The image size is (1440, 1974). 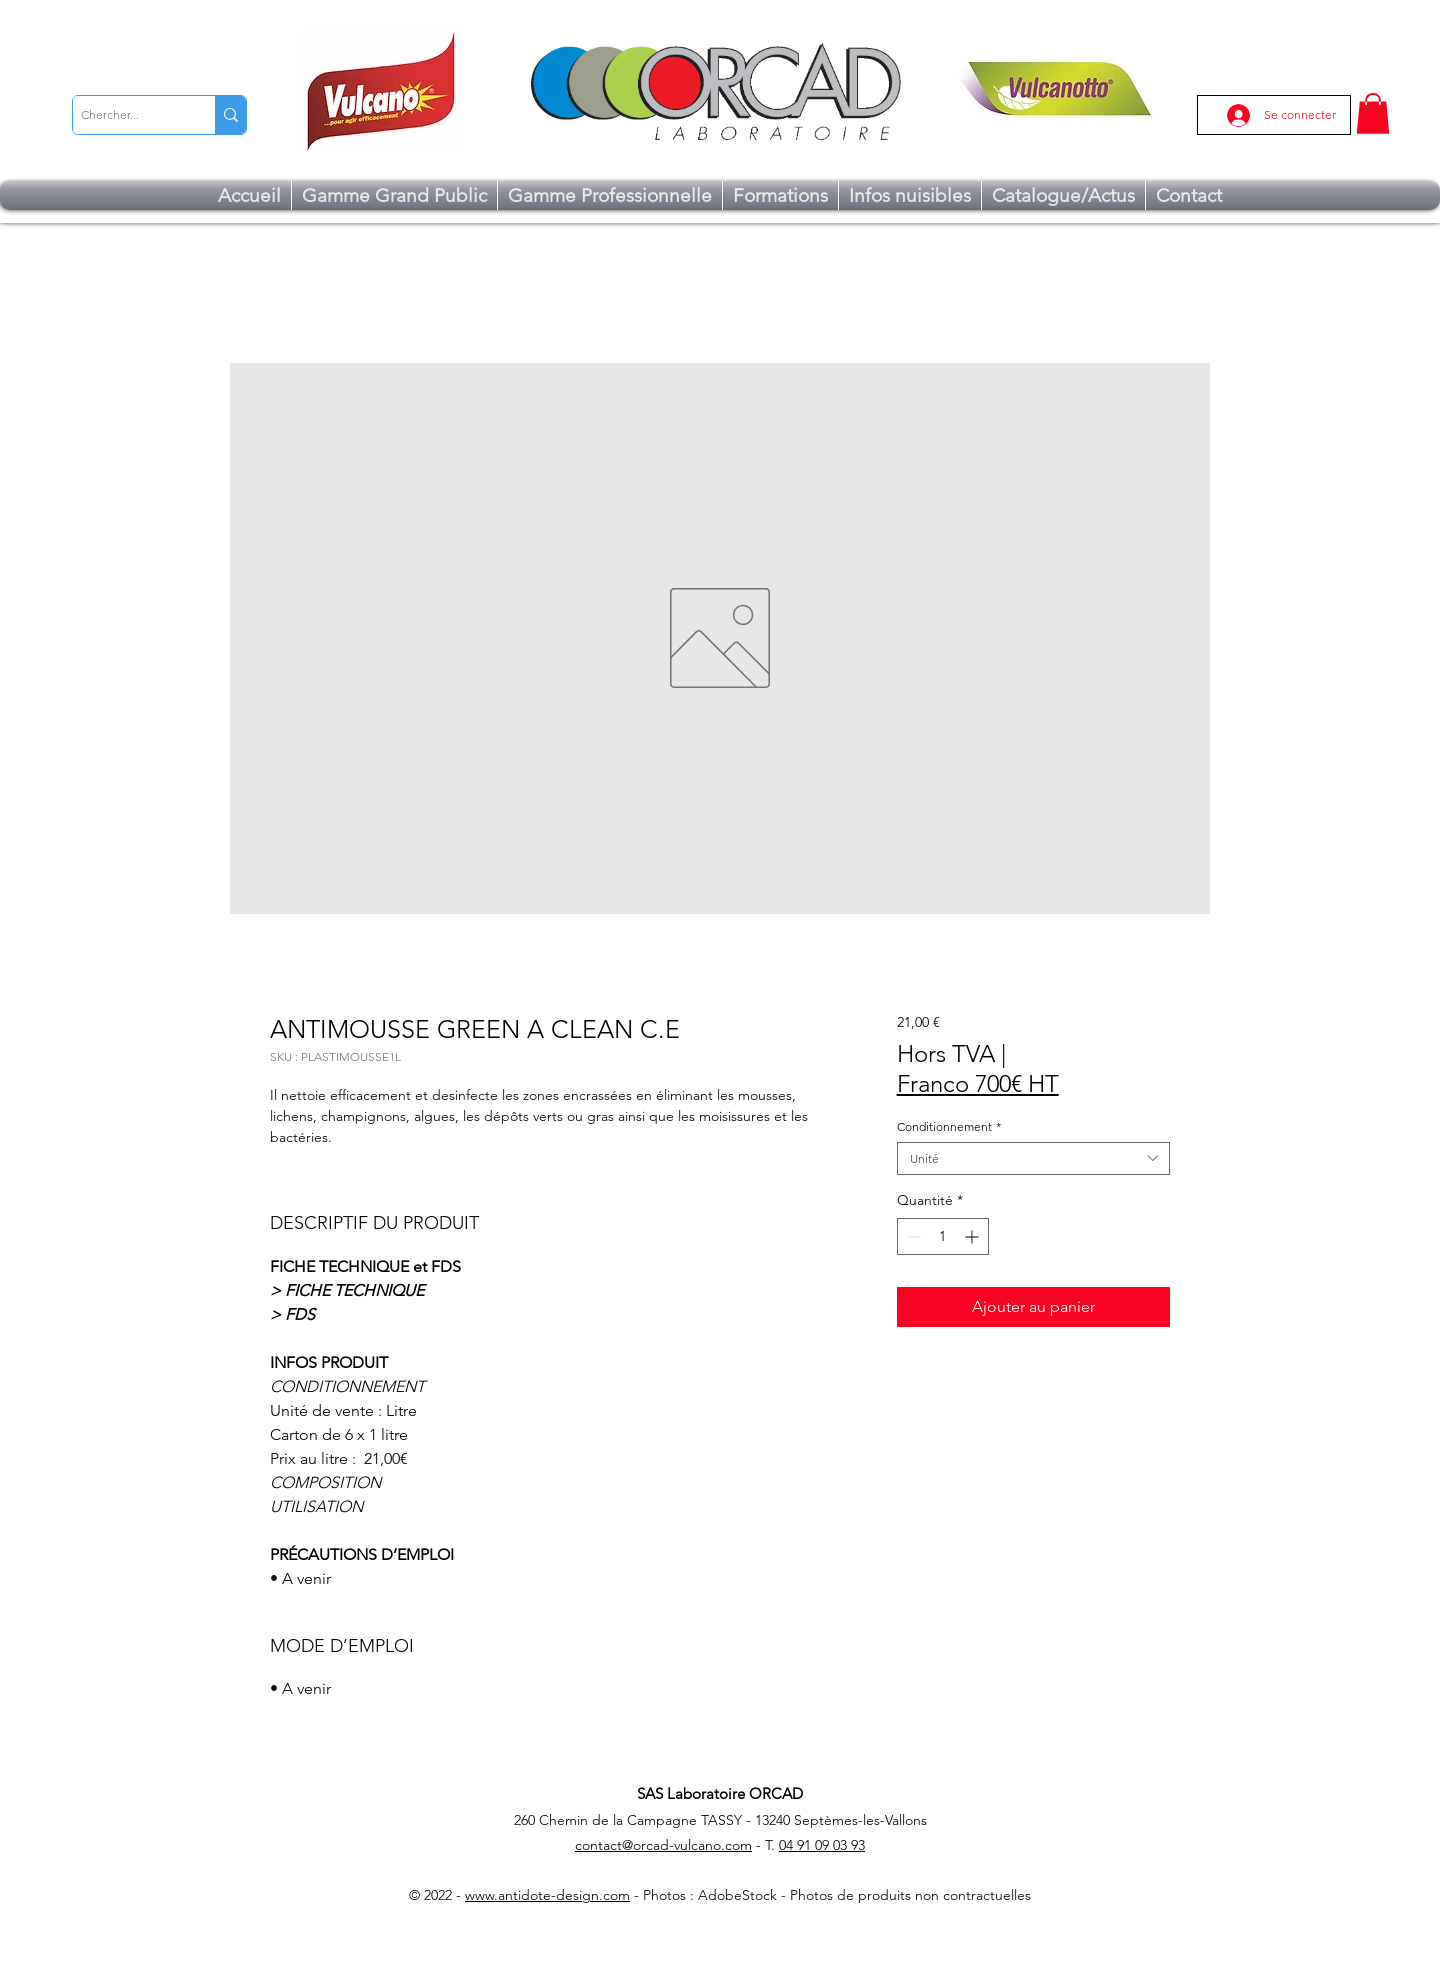 What do you see at coordinates (547, 1895) in the screenshot?
I see `www.antidote-design.com` at bounding box center [547, 1895].